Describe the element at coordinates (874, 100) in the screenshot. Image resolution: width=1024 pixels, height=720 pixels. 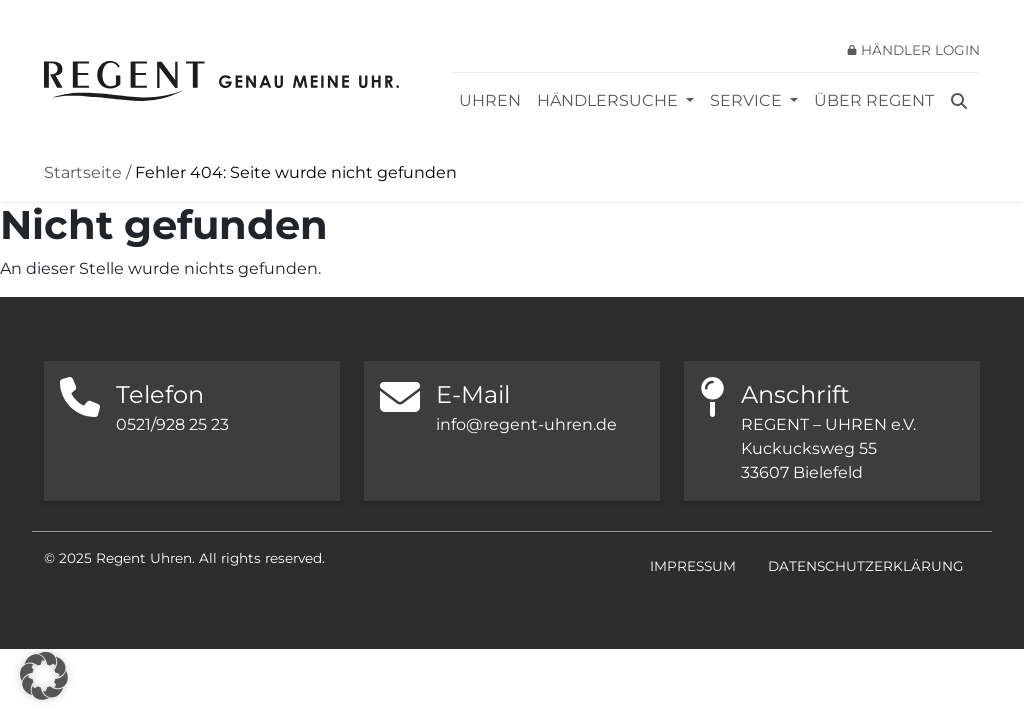
I see `Über REGENT` at that location.